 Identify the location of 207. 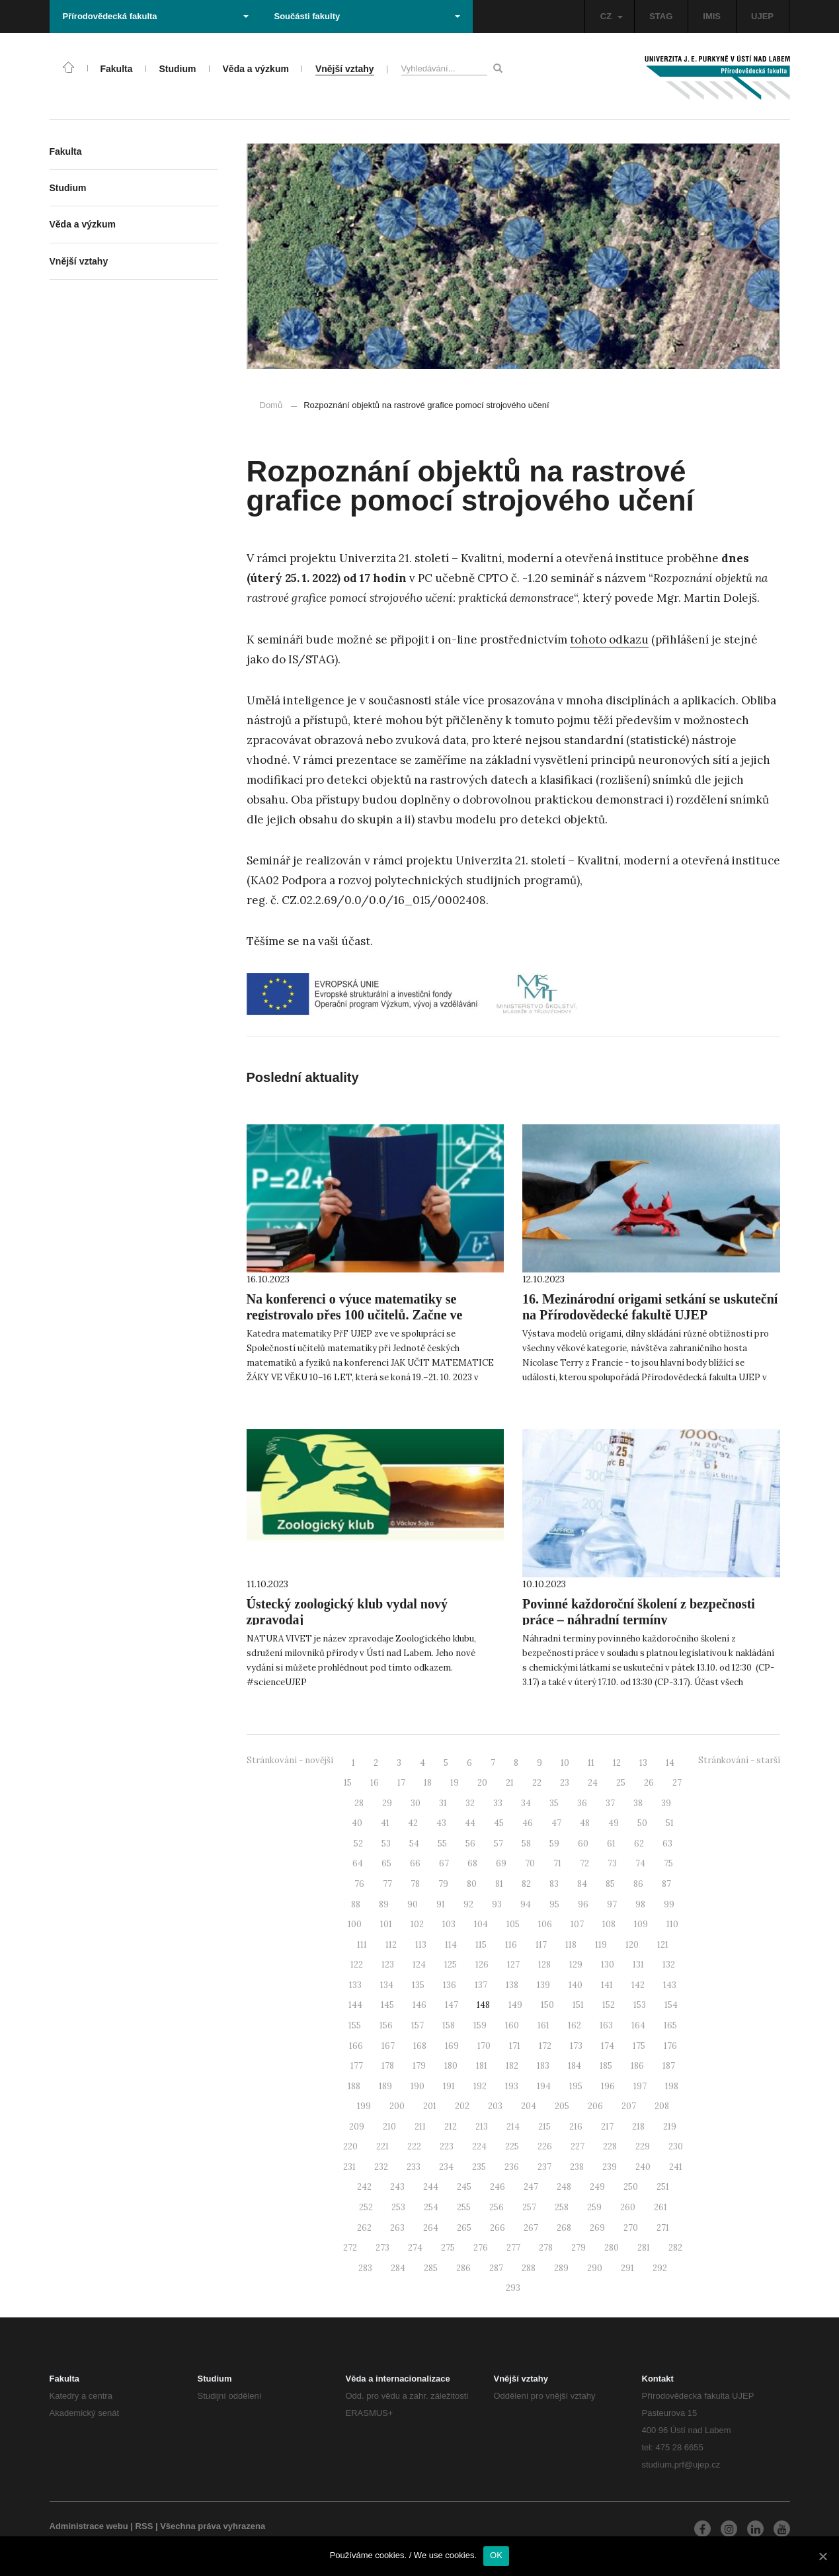
(628, 2106).